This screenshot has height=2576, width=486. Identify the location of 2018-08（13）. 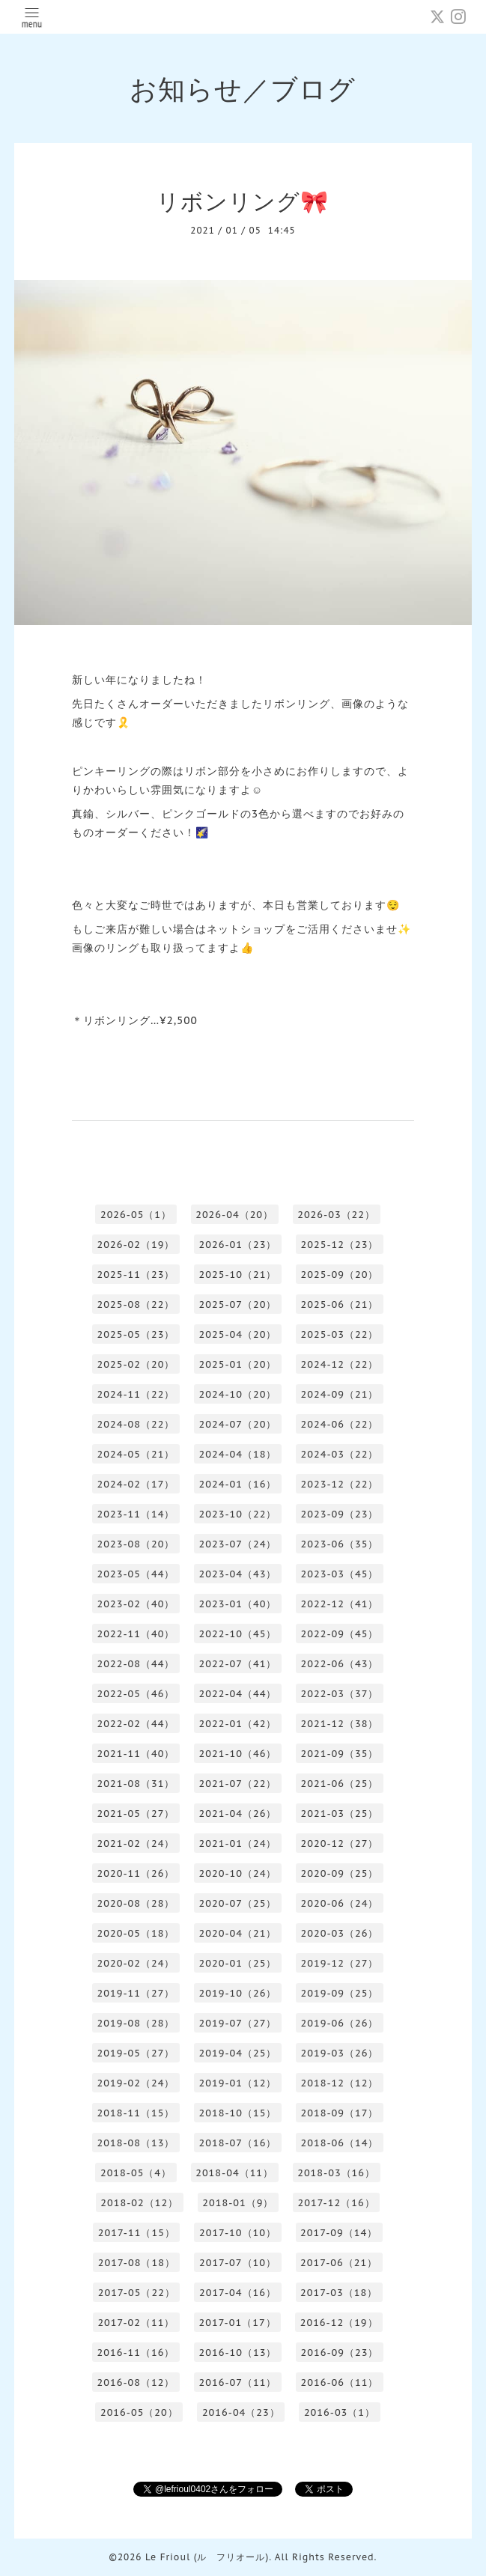
(136, 2143).